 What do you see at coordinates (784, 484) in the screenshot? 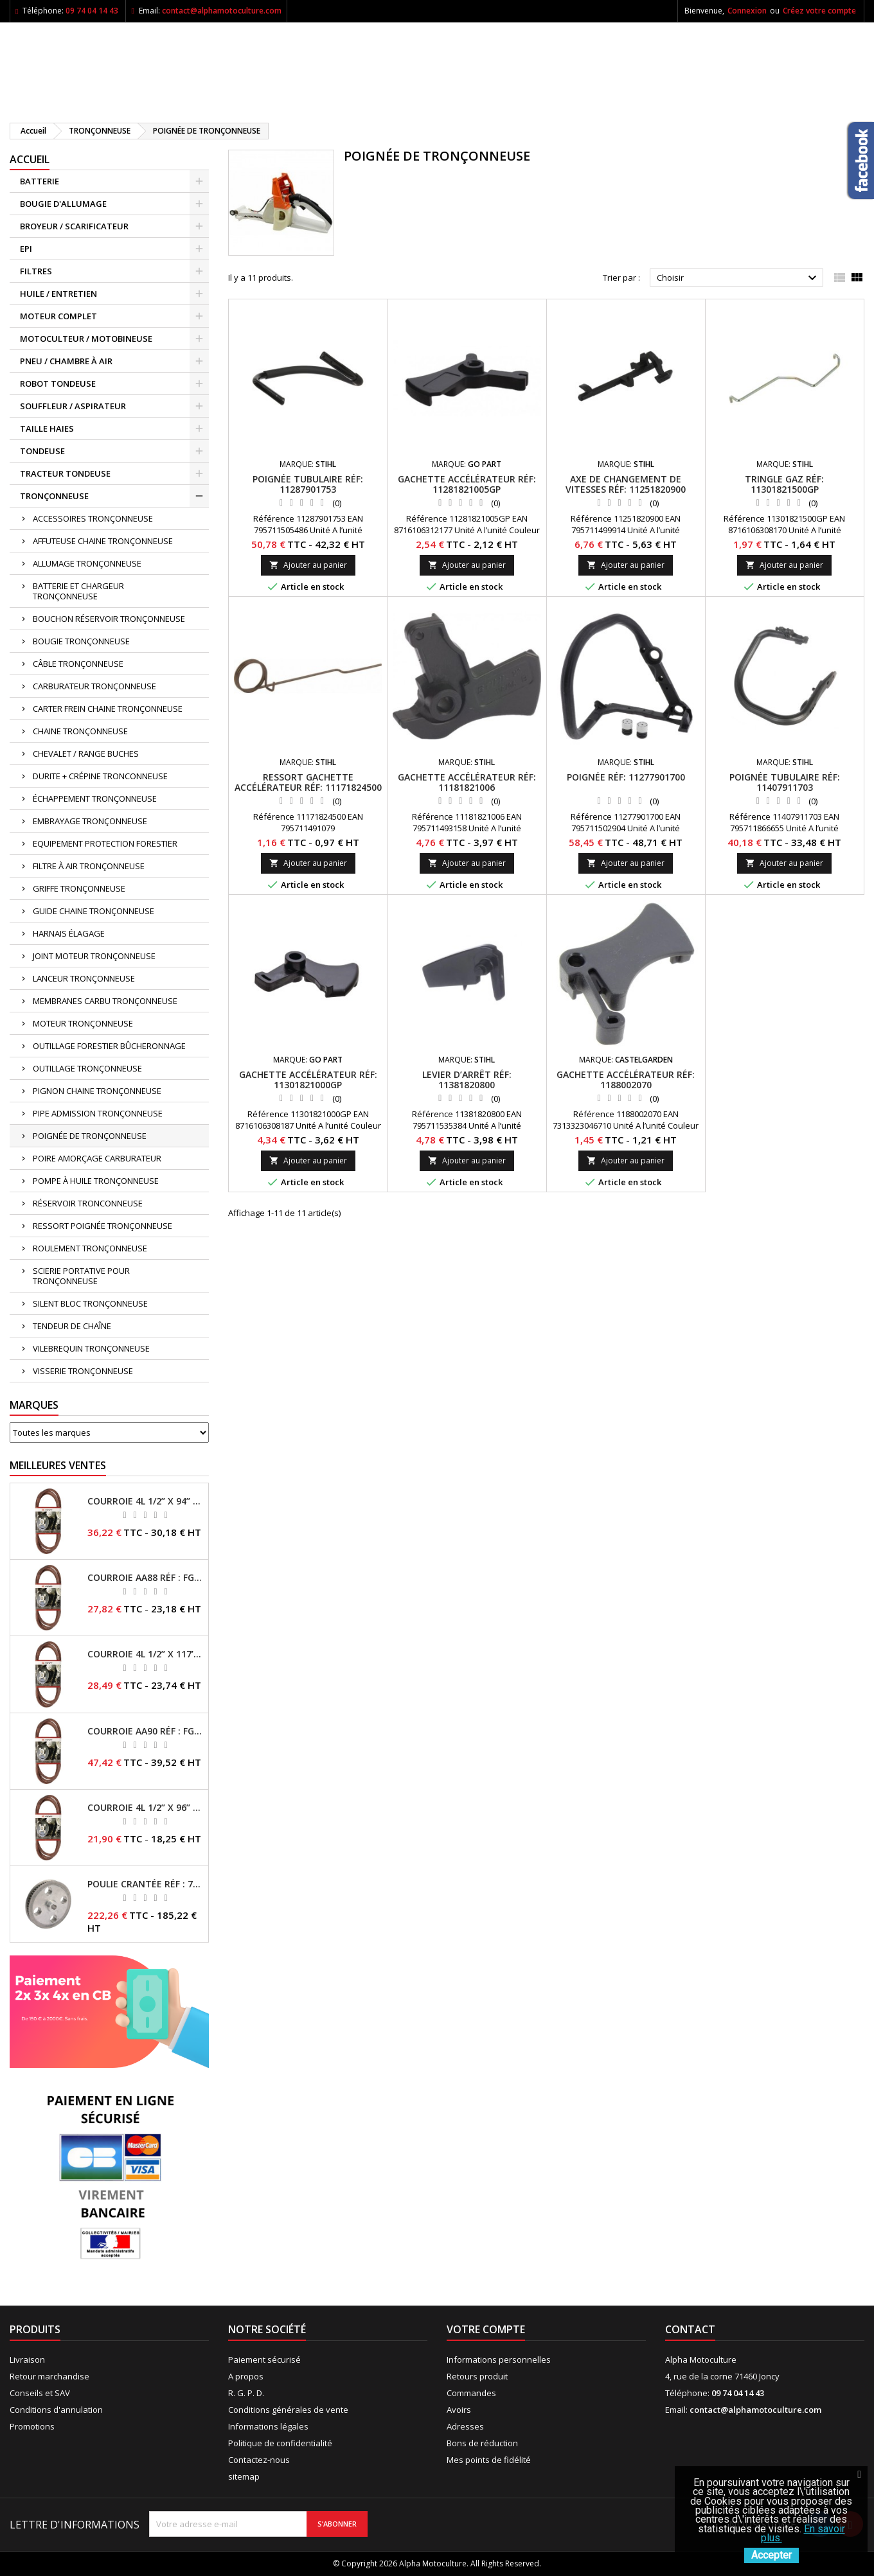
I see `Tringle gaz RÉF: 11301821500GP` at bounding box center [784, 484].